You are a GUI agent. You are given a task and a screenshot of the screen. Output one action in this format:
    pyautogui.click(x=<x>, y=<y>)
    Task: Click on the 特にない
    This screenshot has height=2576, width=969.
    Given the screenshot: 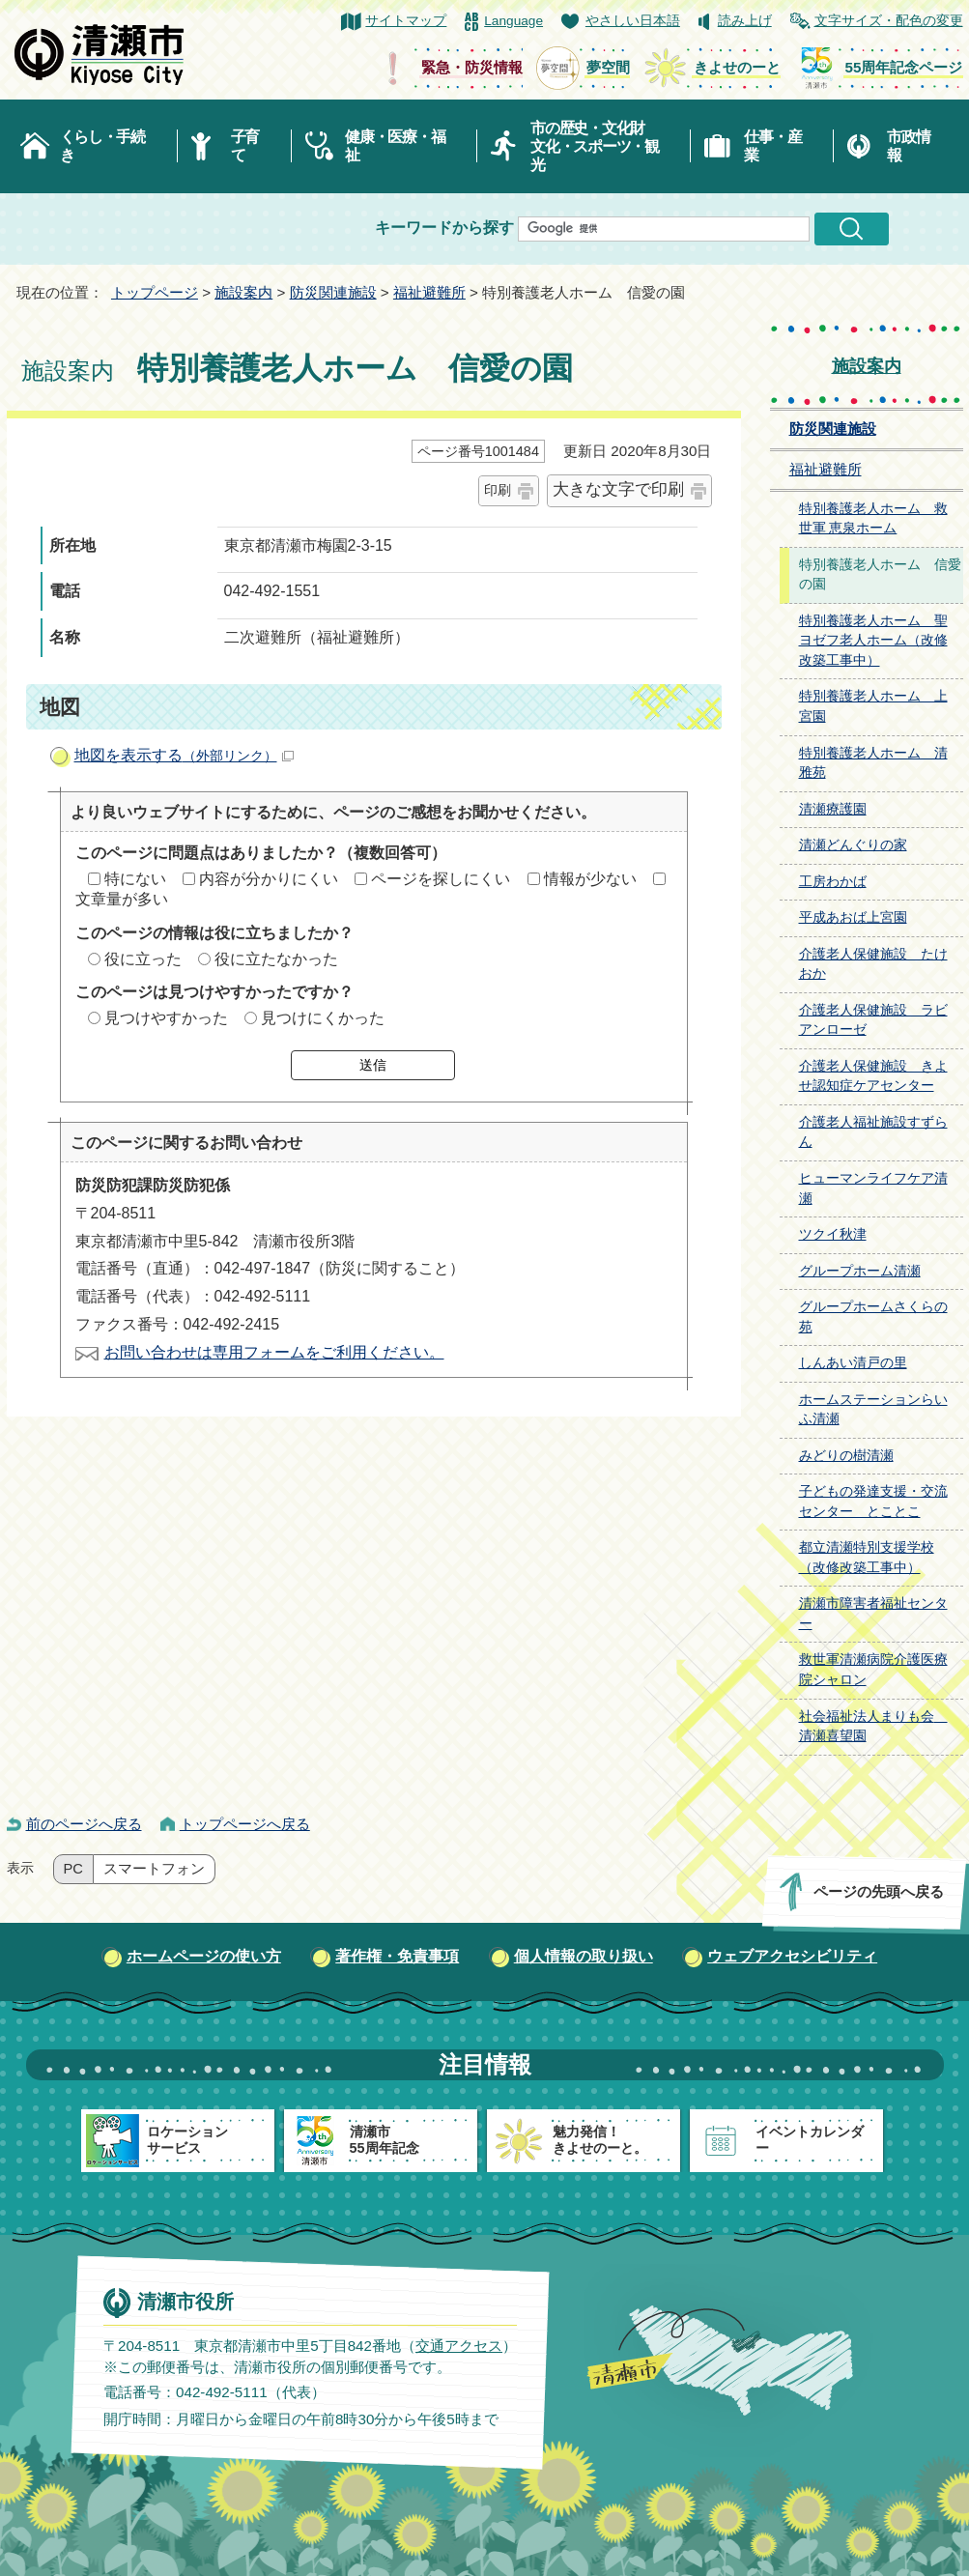 What is the action you would take?
    pyautogui.click(x=135, y=879)
    